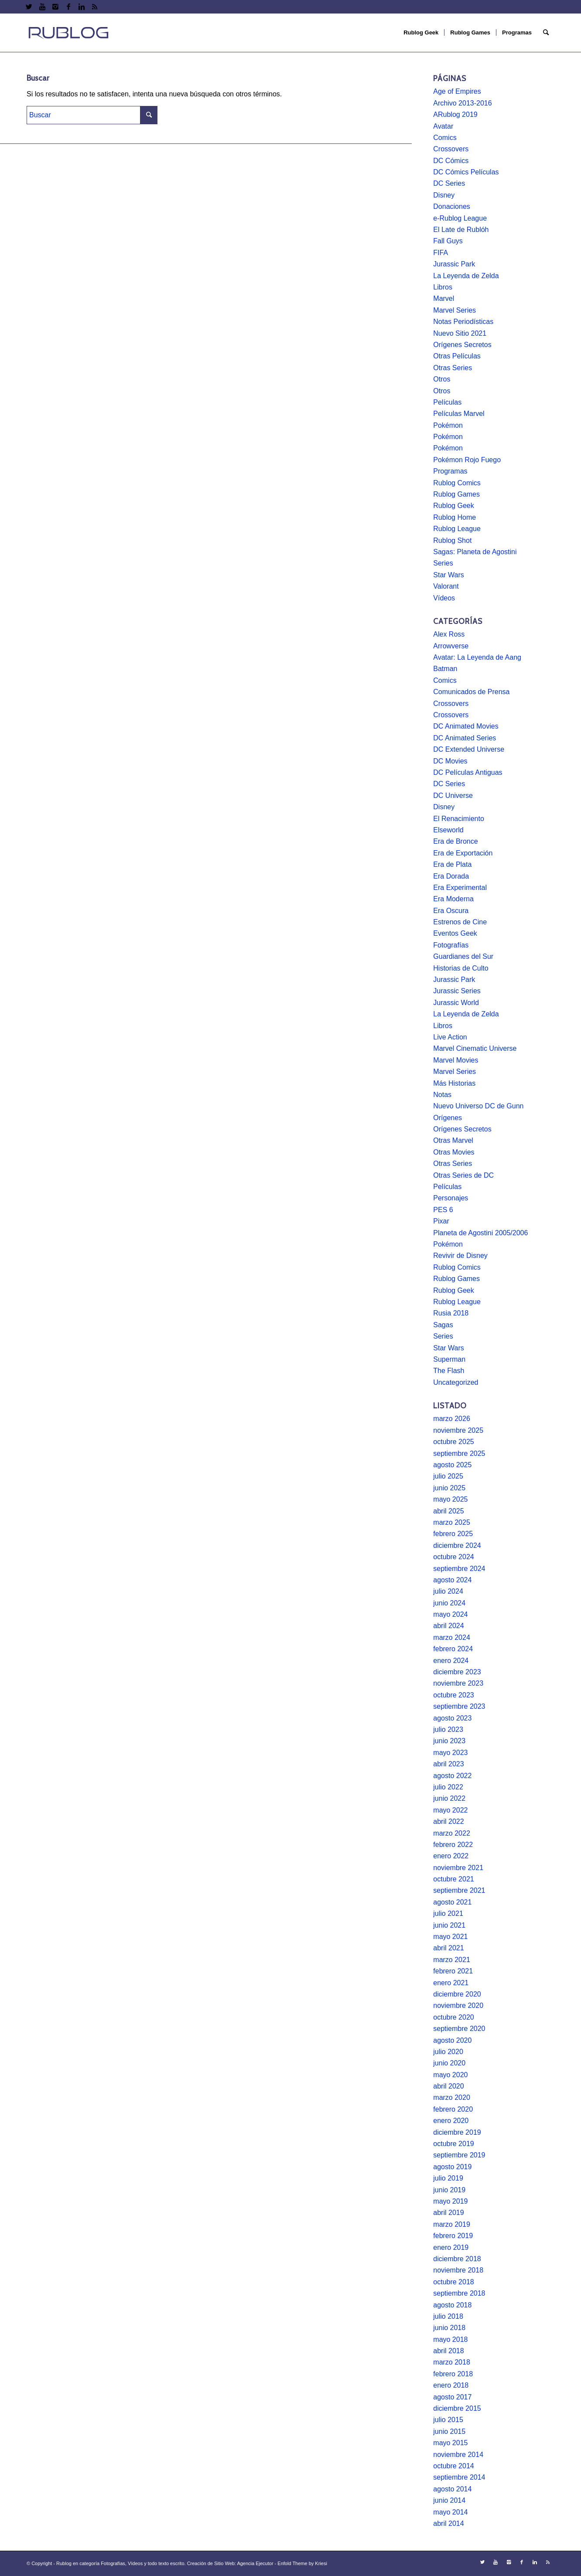  I want to click on mayo 2023, so click(450, 1752).